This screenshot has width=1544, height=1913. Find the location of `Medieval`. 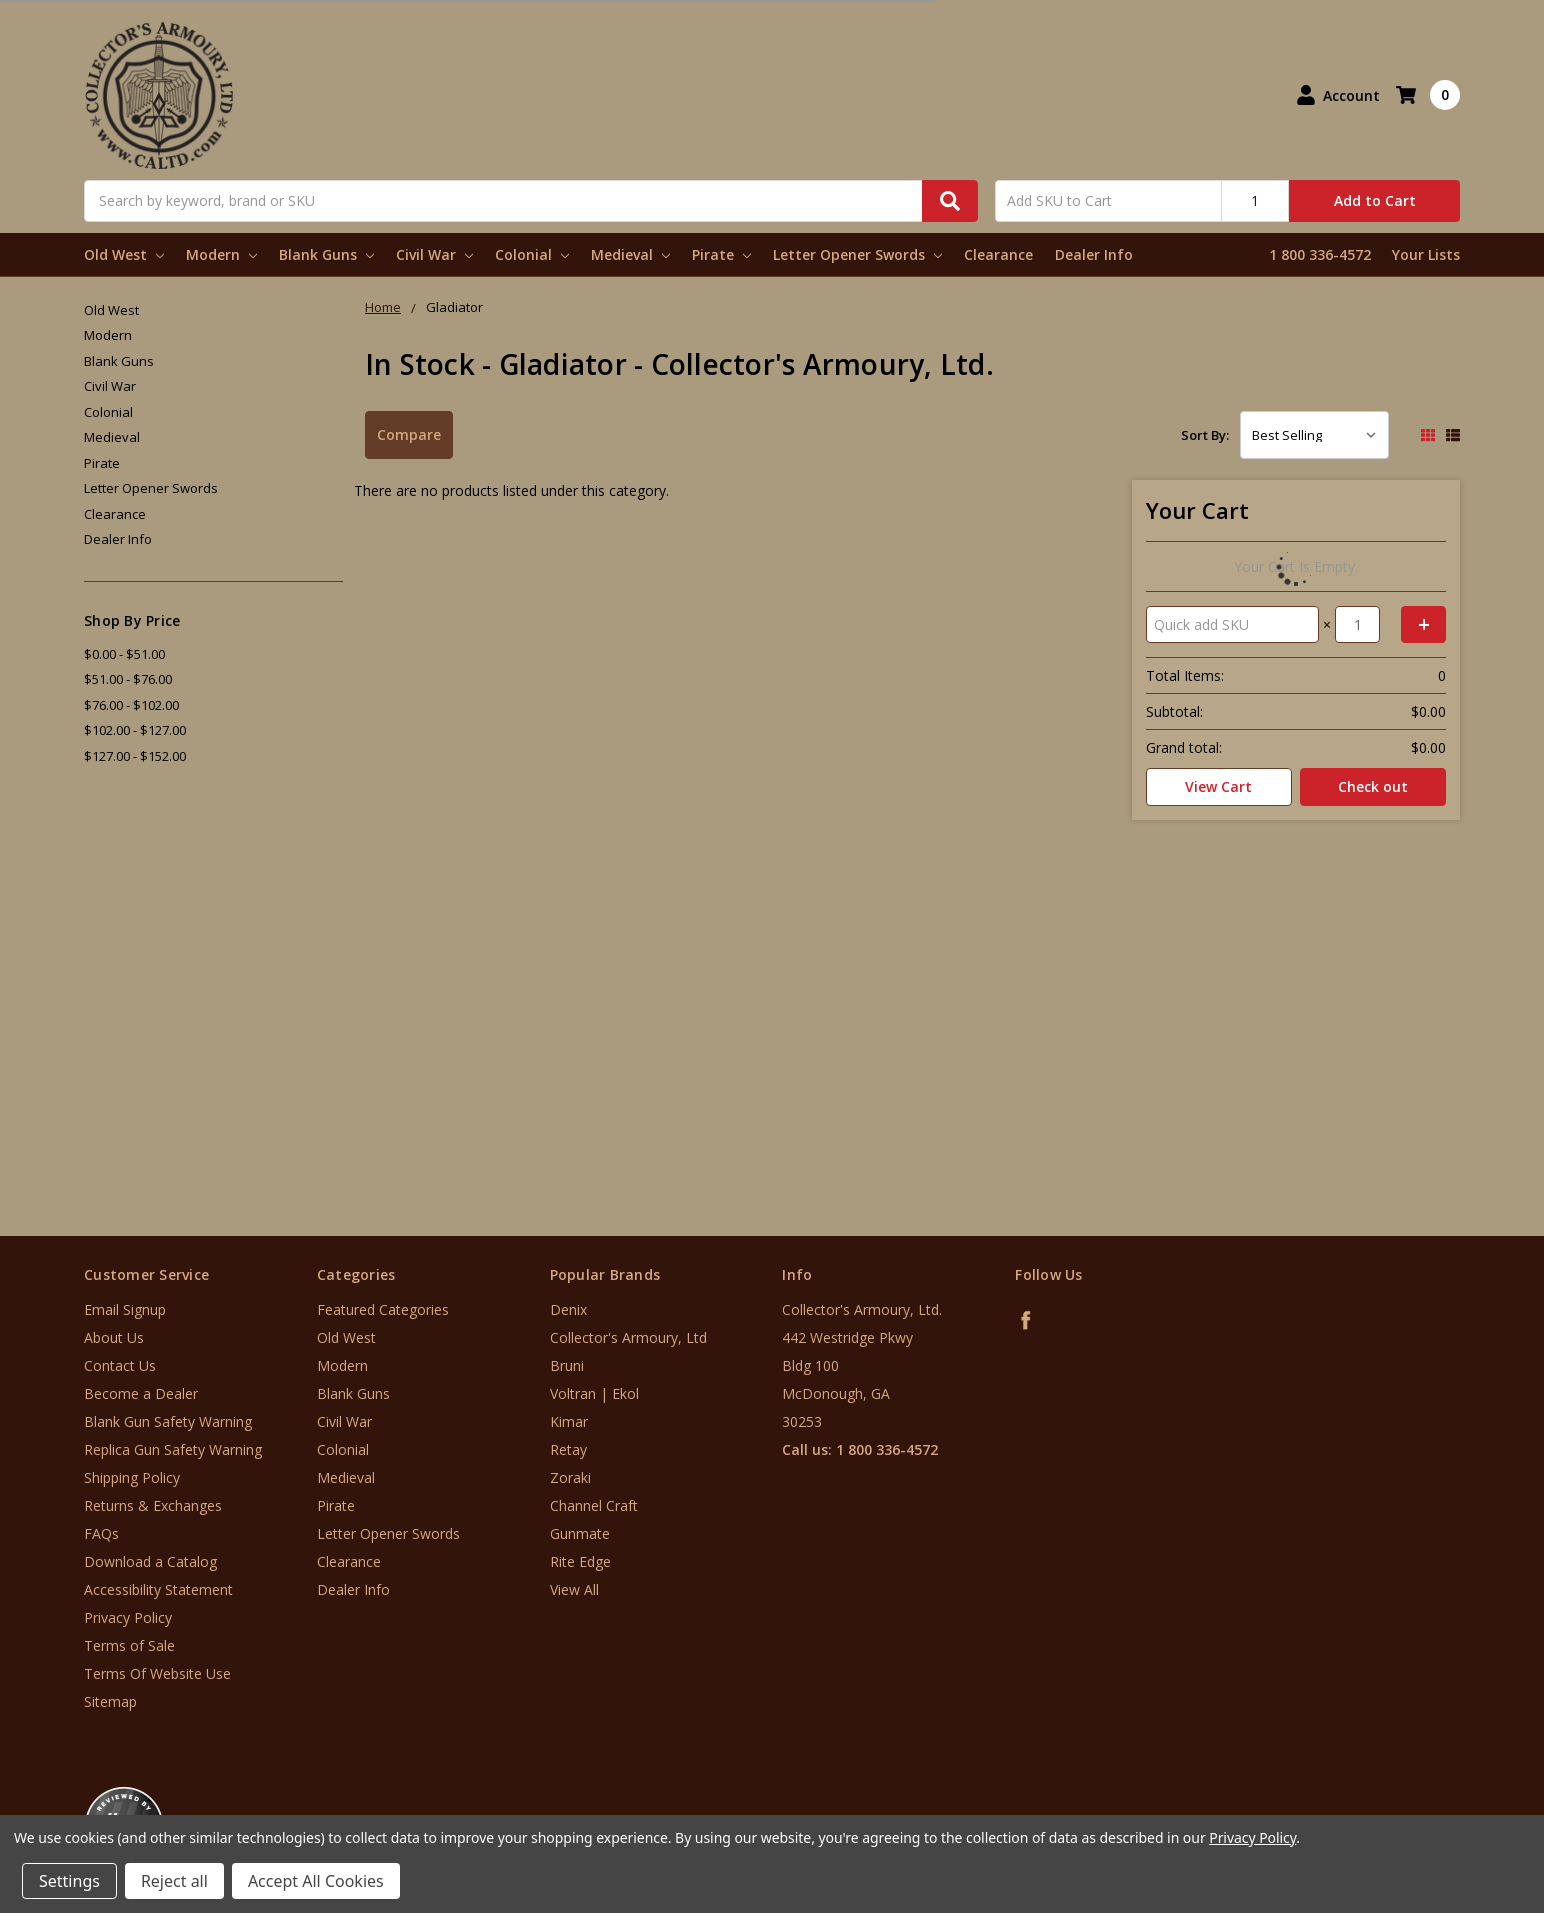

Medieval is located at coordinates (630, 254).